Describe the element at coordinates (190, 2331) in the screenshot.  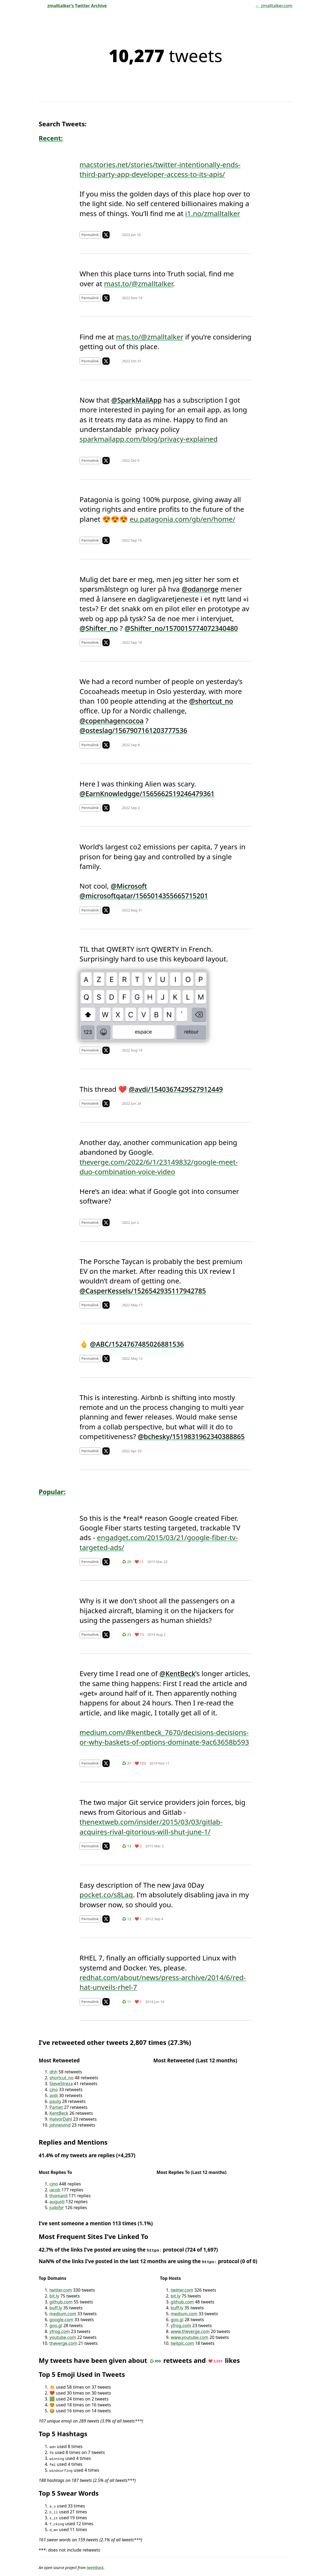
I see `www.theverge.com` at that location.